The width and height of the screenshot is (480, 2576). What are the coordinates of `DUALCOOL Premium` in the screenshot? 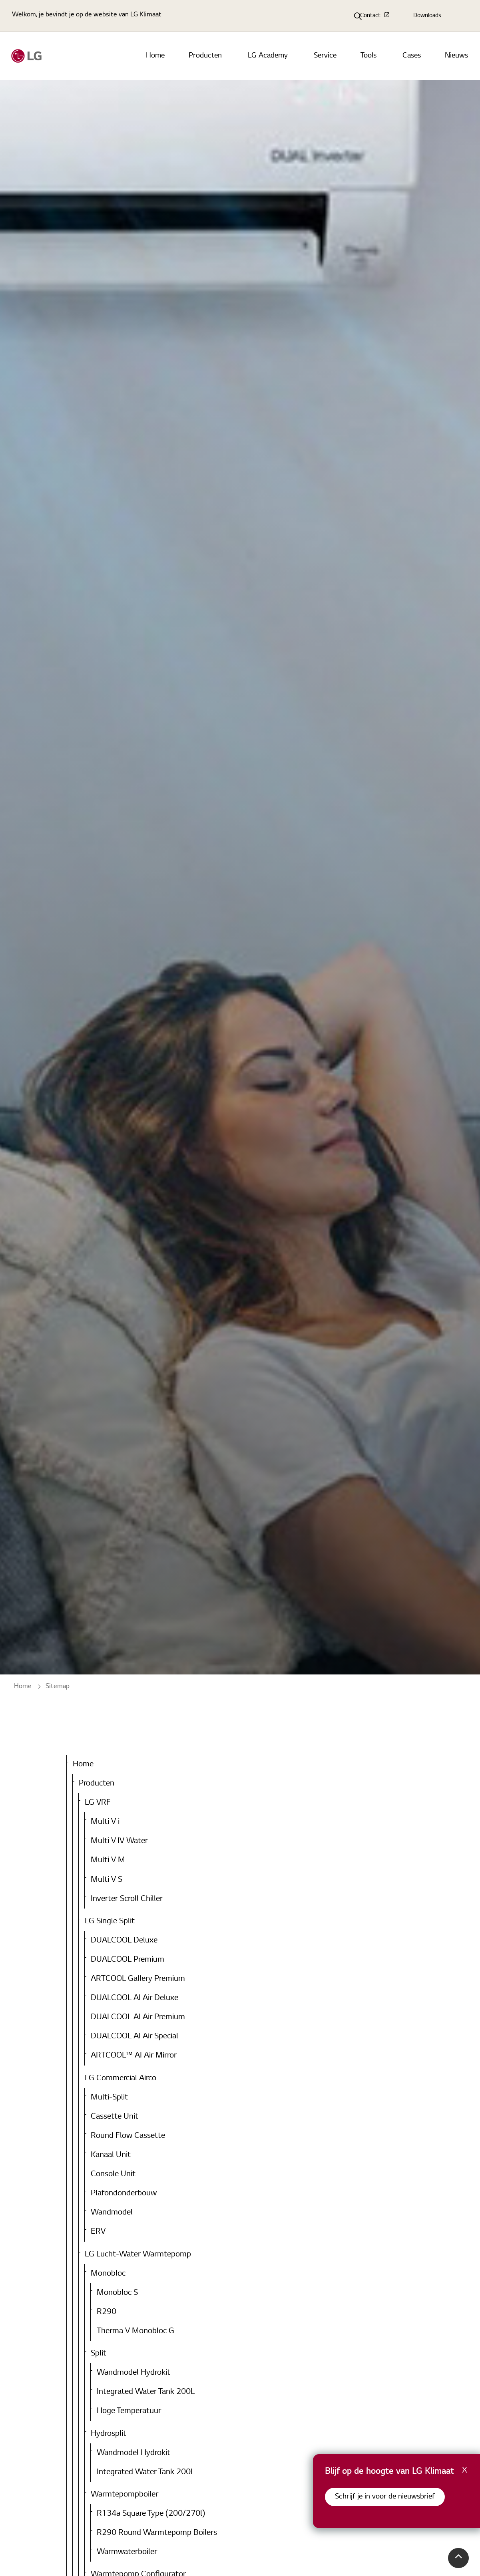 It's located at (127, 1959).